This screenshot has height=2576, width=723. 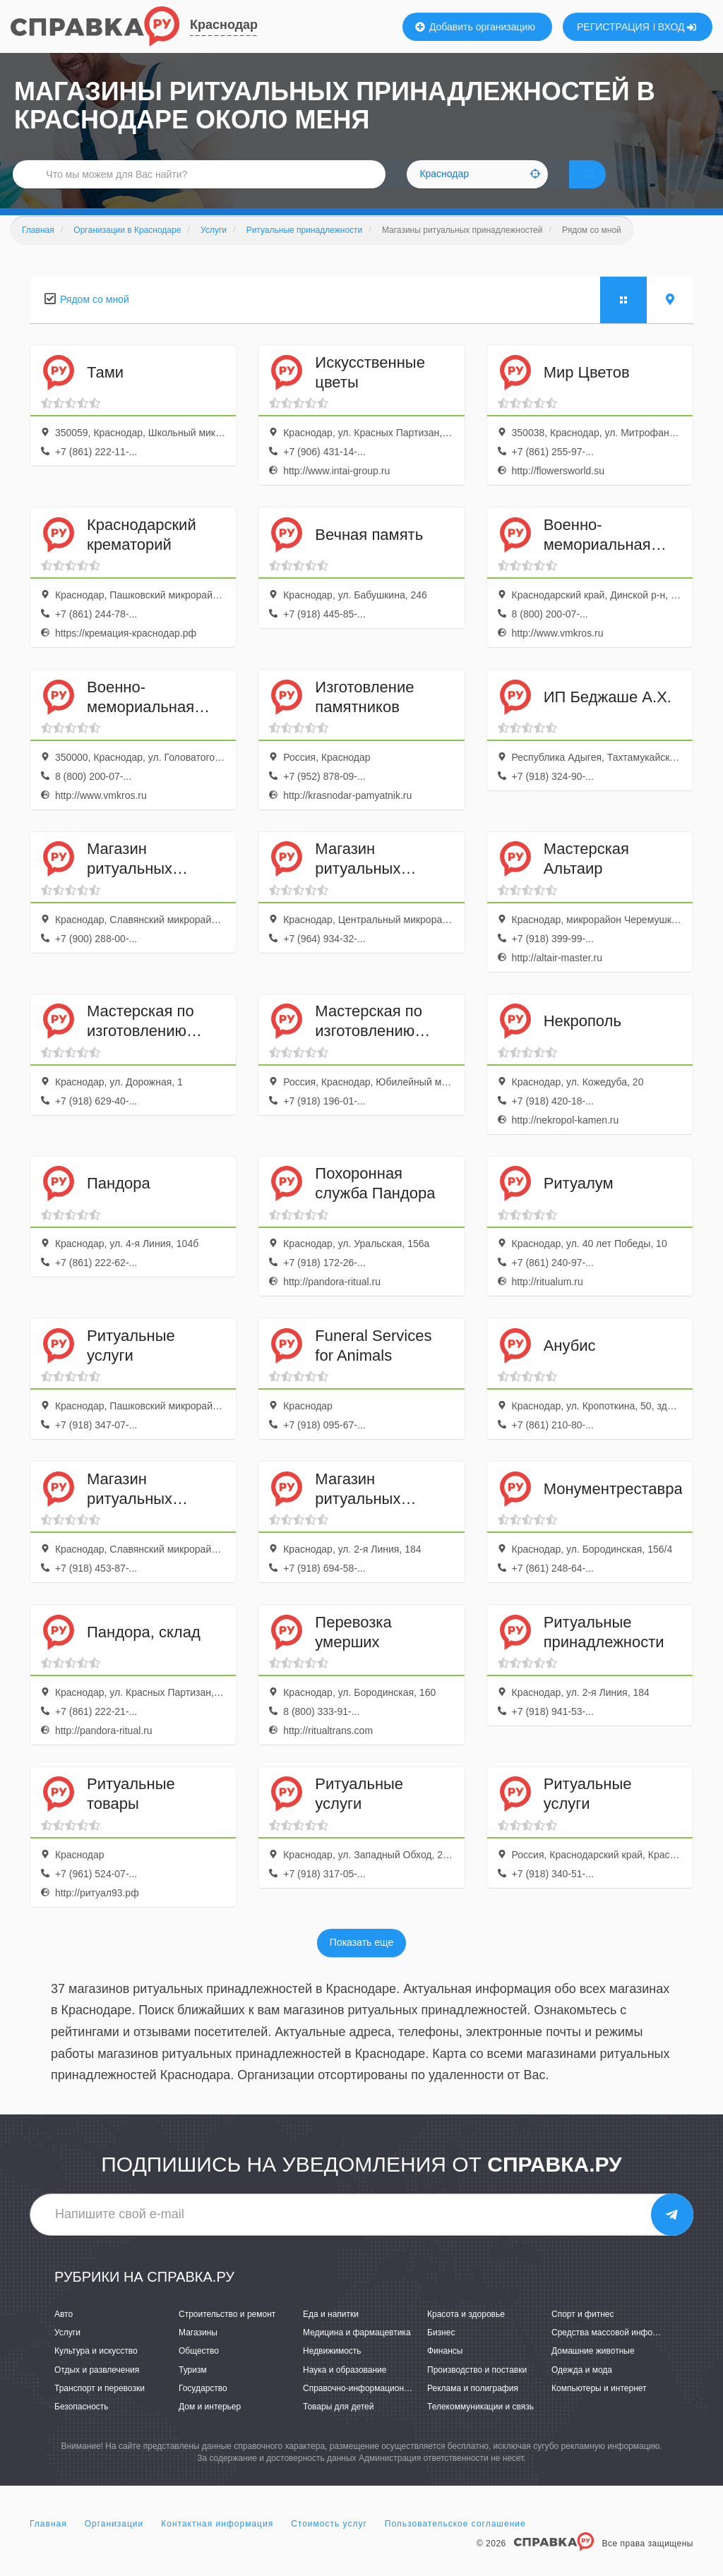 What do you see at coordinates (361, 1962) in the screenshot?
I see `Показать еще` at bounding box center [361, 1962].